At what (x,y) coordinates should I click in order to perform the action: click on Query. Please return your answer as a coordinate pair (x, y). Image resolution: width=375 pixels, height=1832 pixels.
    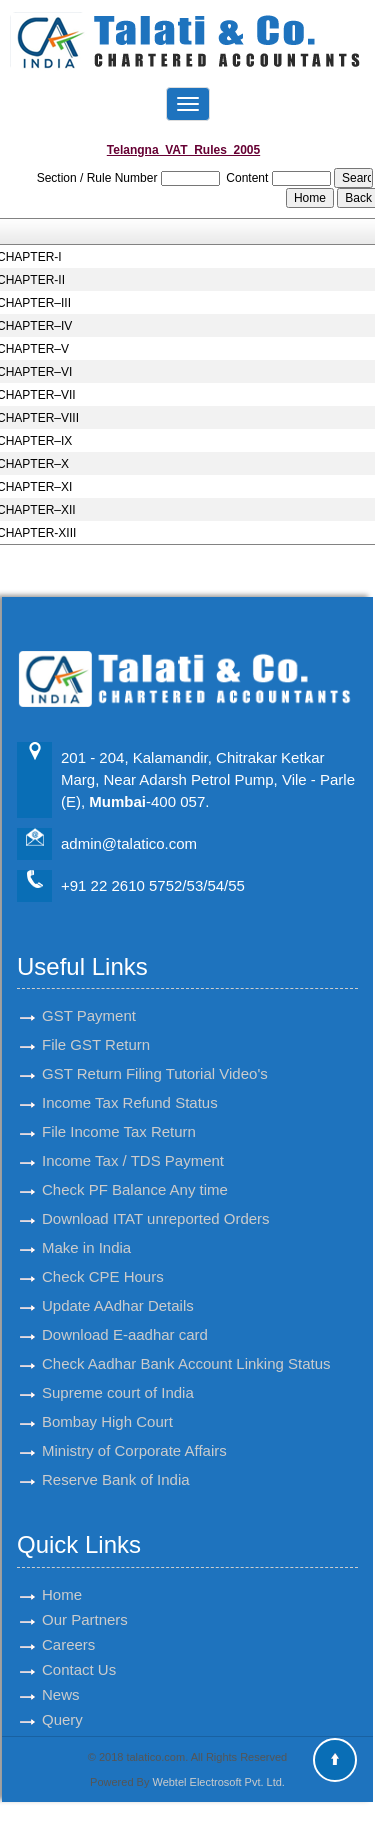
    Looking at the image, I should click on (62, 1700).